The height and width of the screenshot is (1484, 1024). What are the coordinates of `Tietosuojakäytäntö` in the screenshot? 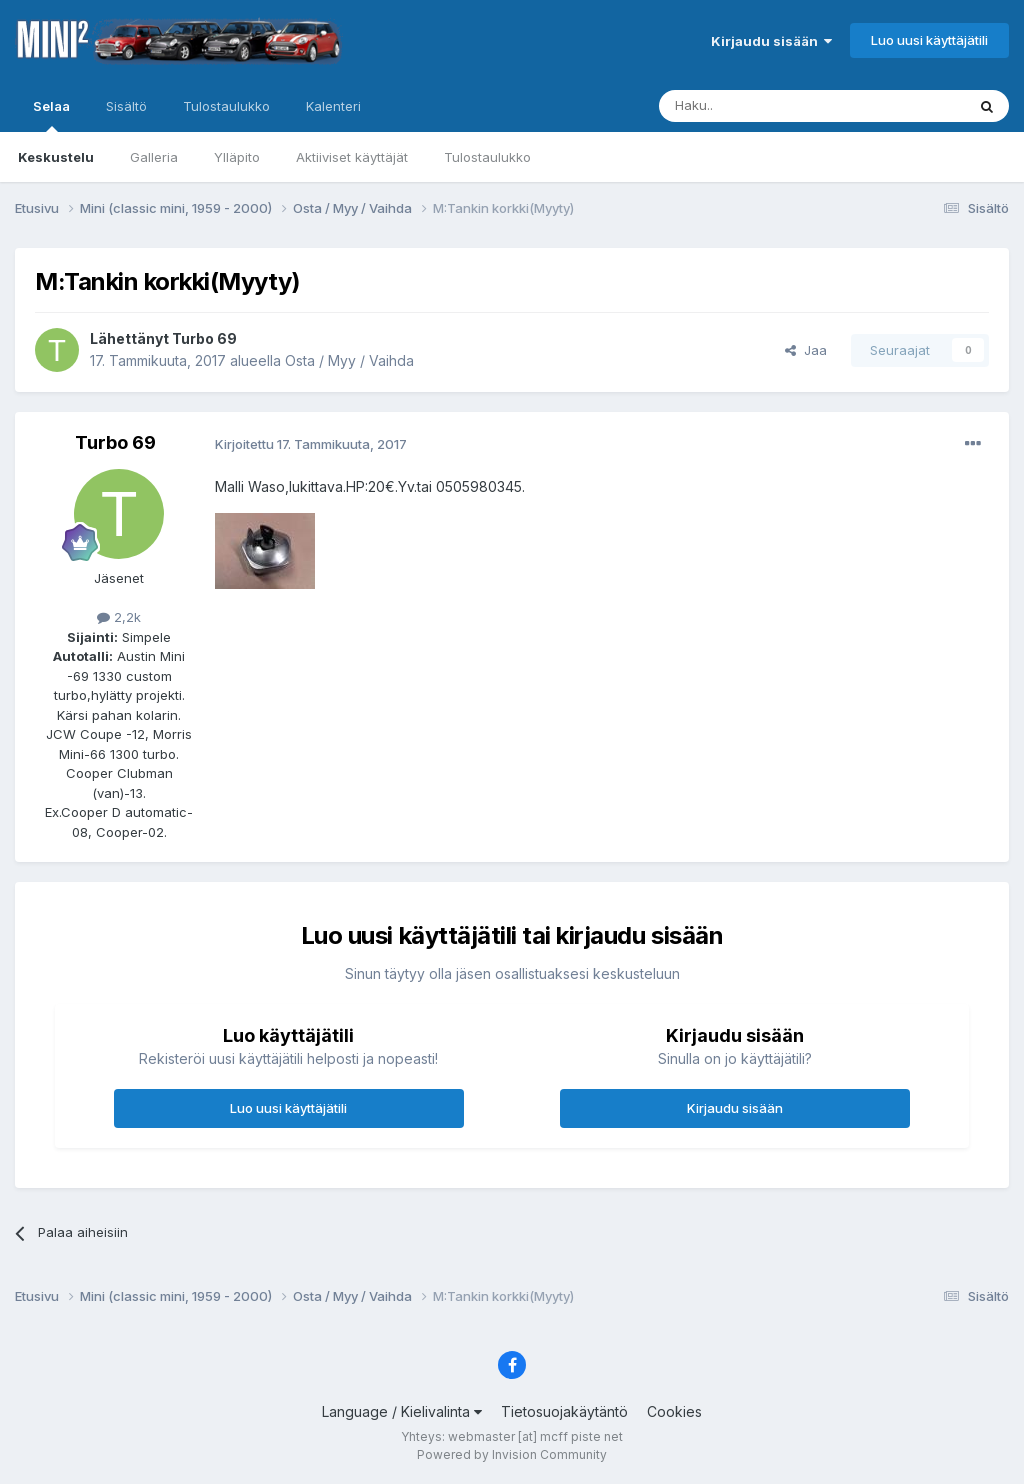 It's located at (564, 1411).